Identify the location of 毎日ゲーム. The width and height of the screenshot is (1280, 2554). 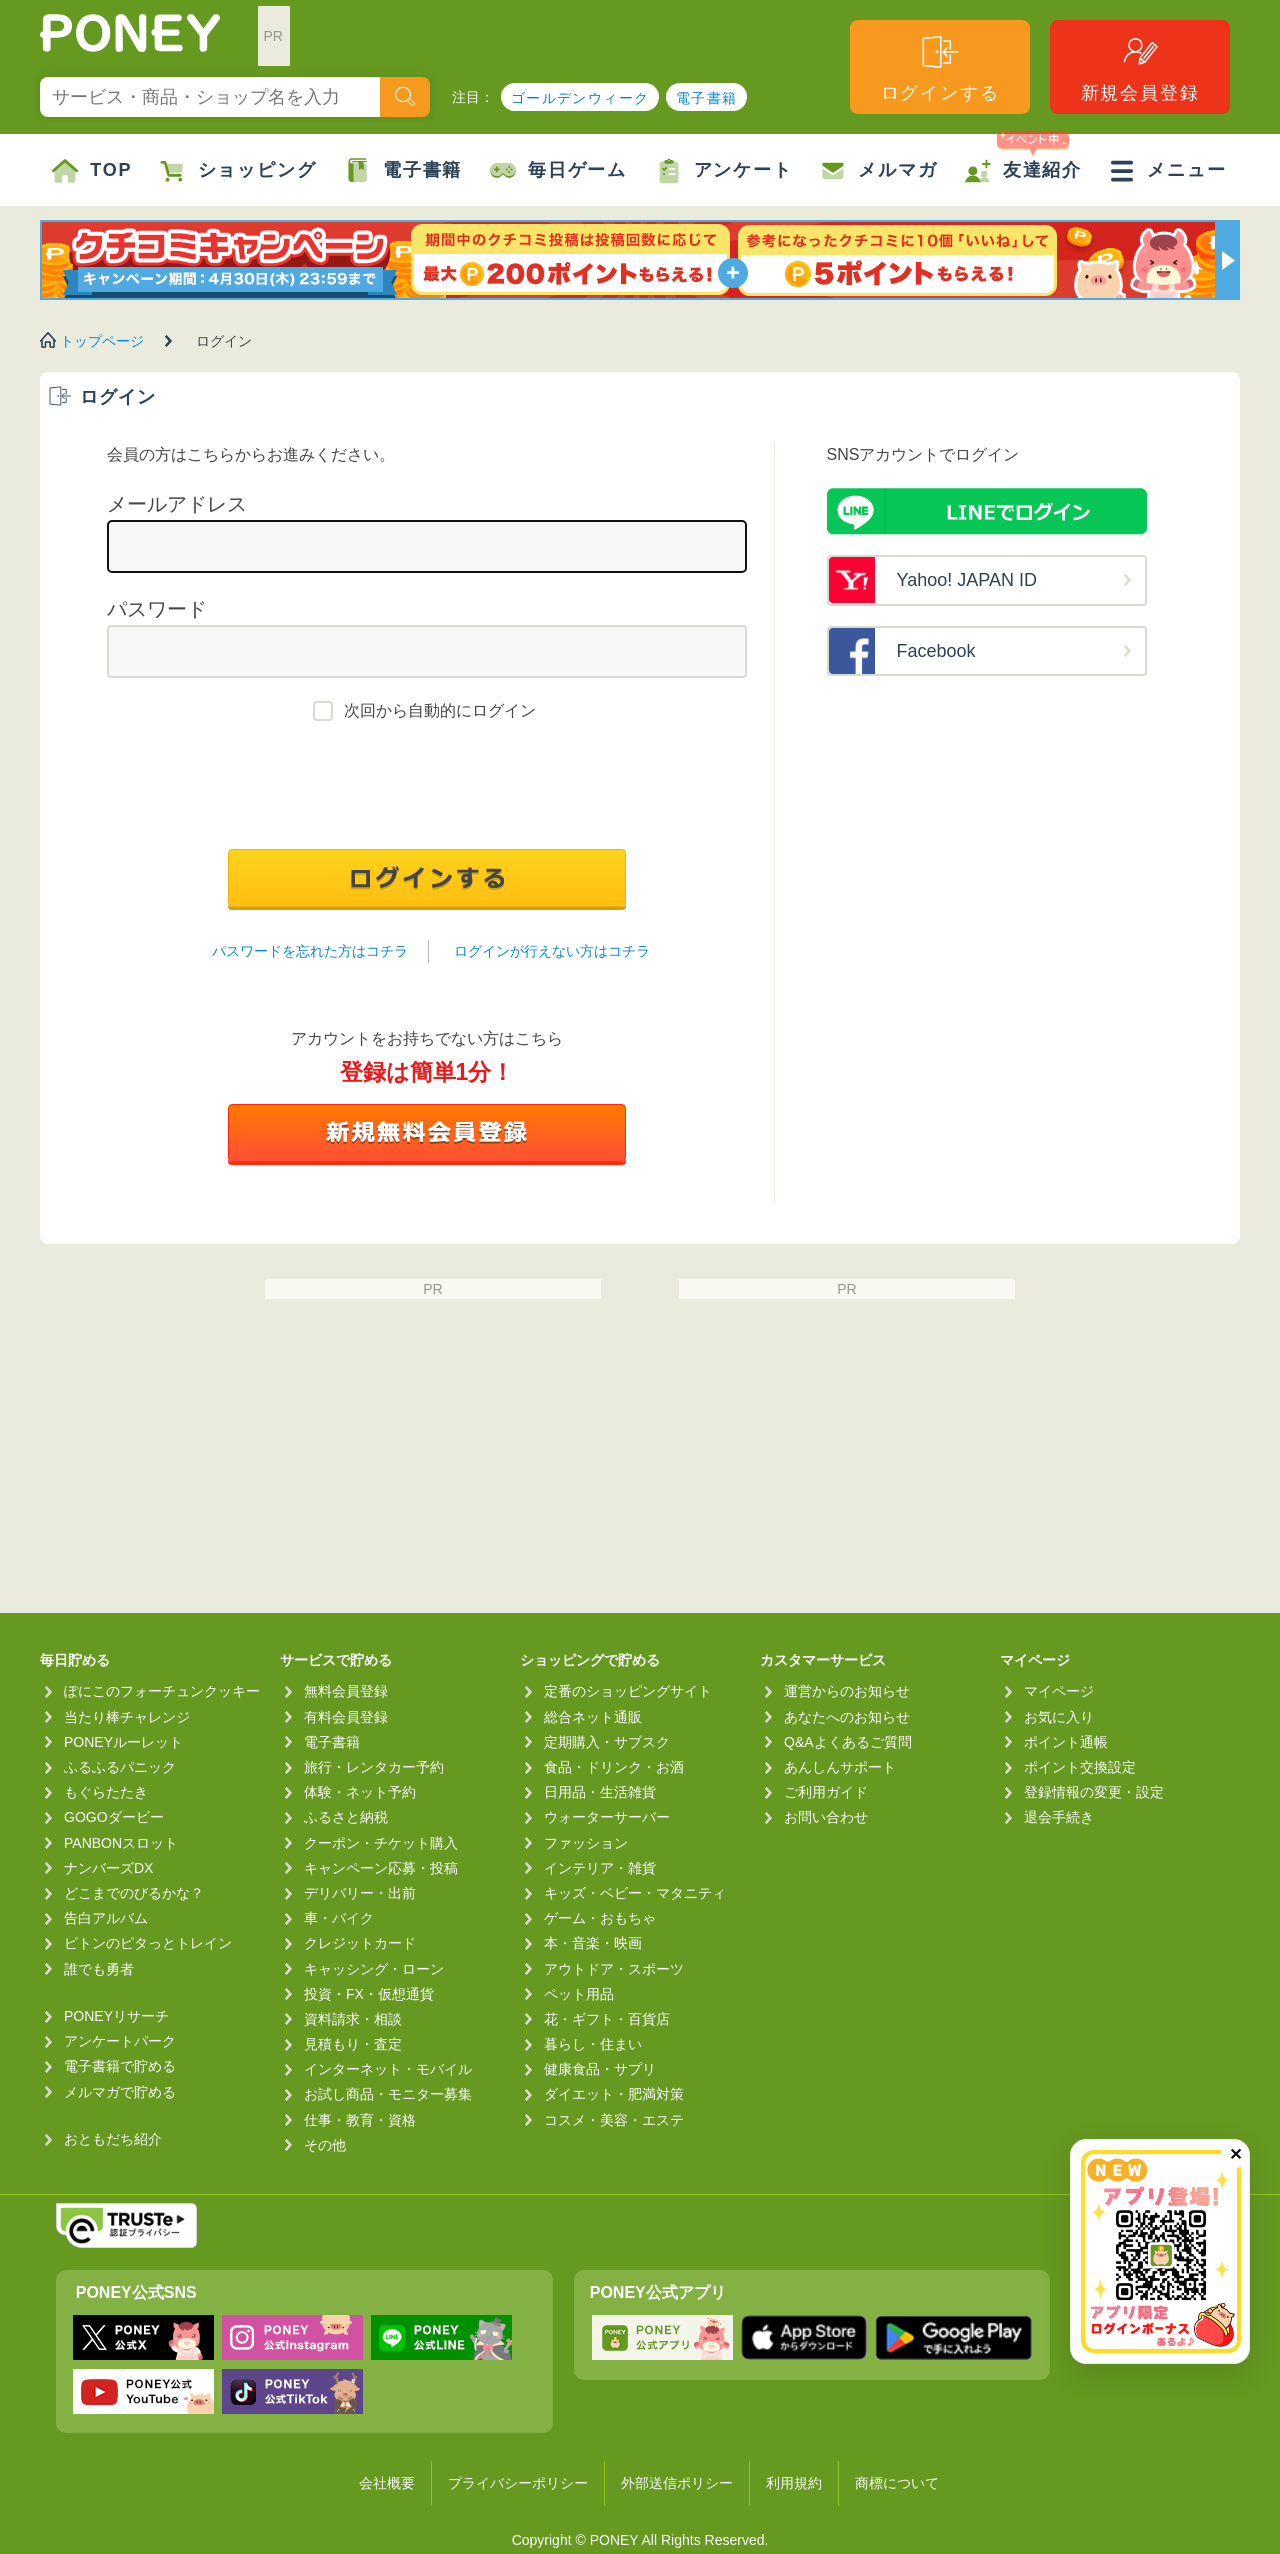
(558, 171).